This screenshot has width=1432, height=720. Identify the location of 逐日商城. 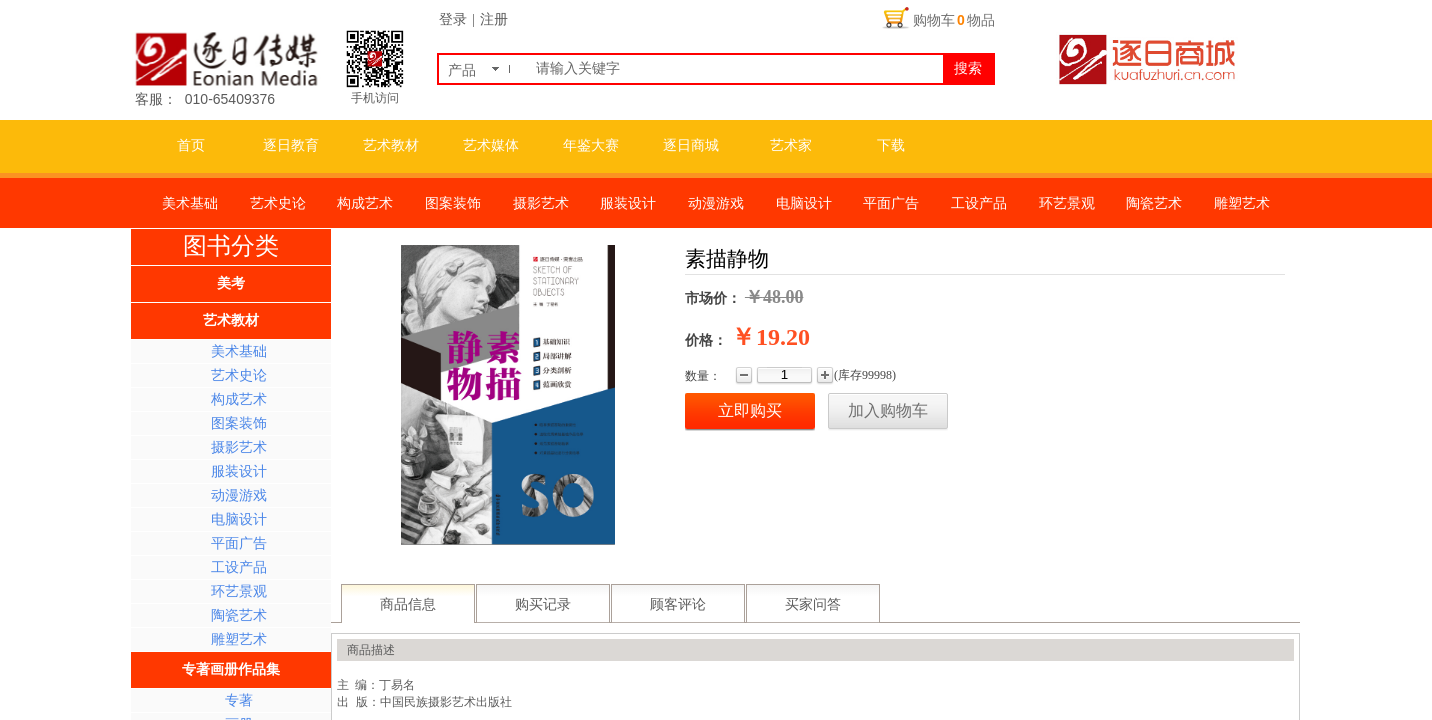
(691, 145).